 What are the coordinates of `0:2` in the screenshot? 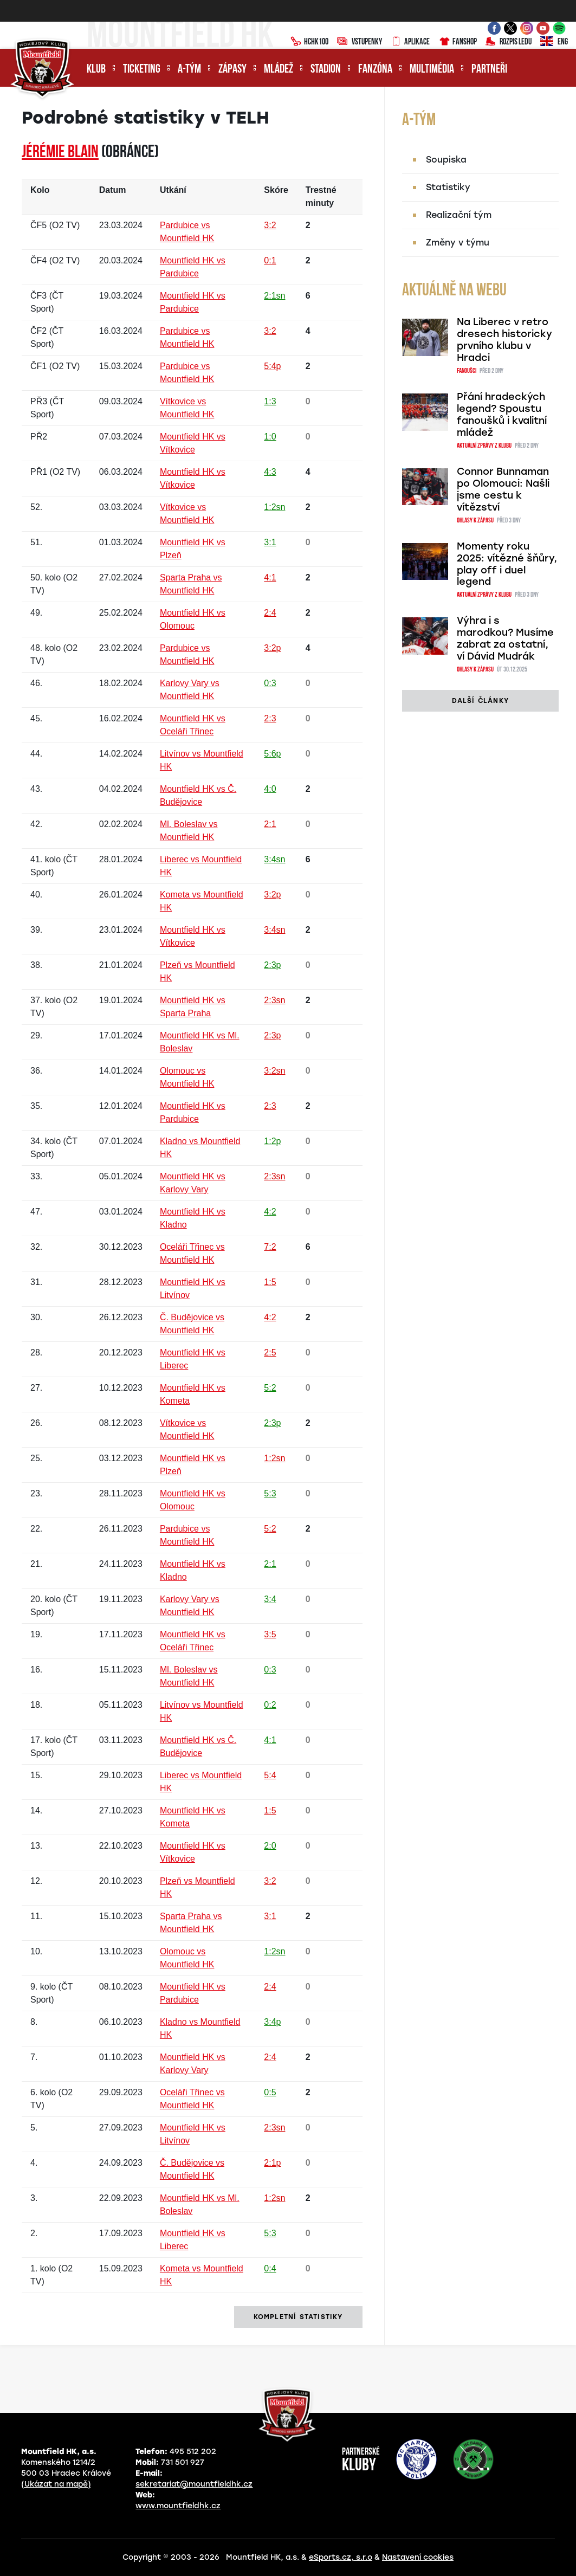 It's located at (270, 1704).